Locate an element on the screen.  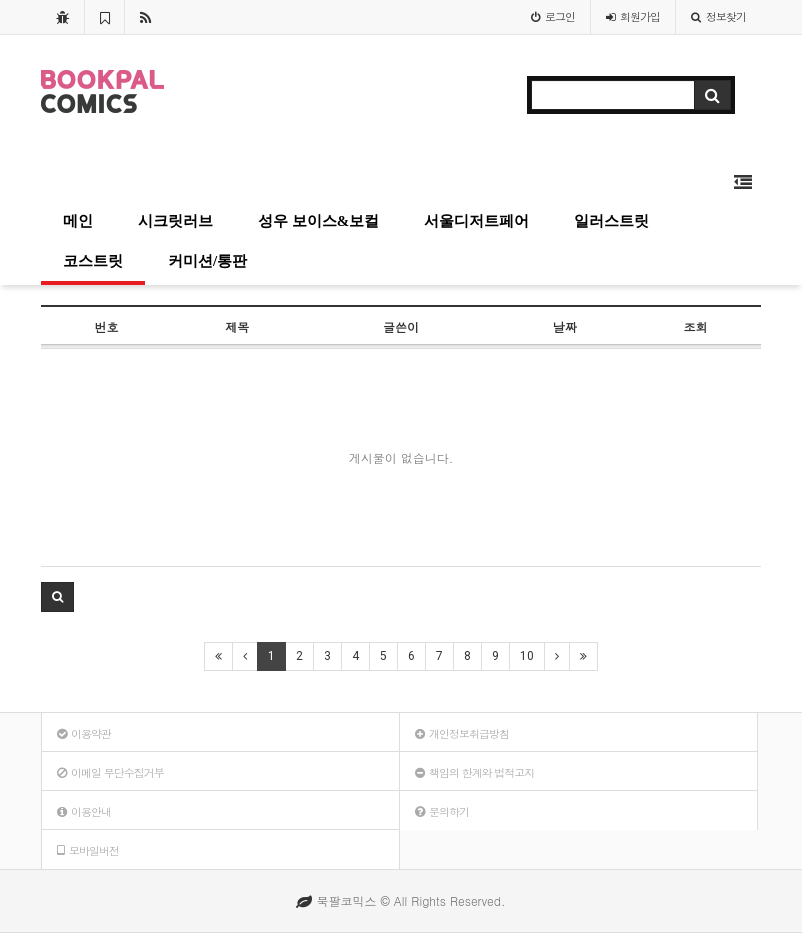
가입 is located at coordinates (633, 16).